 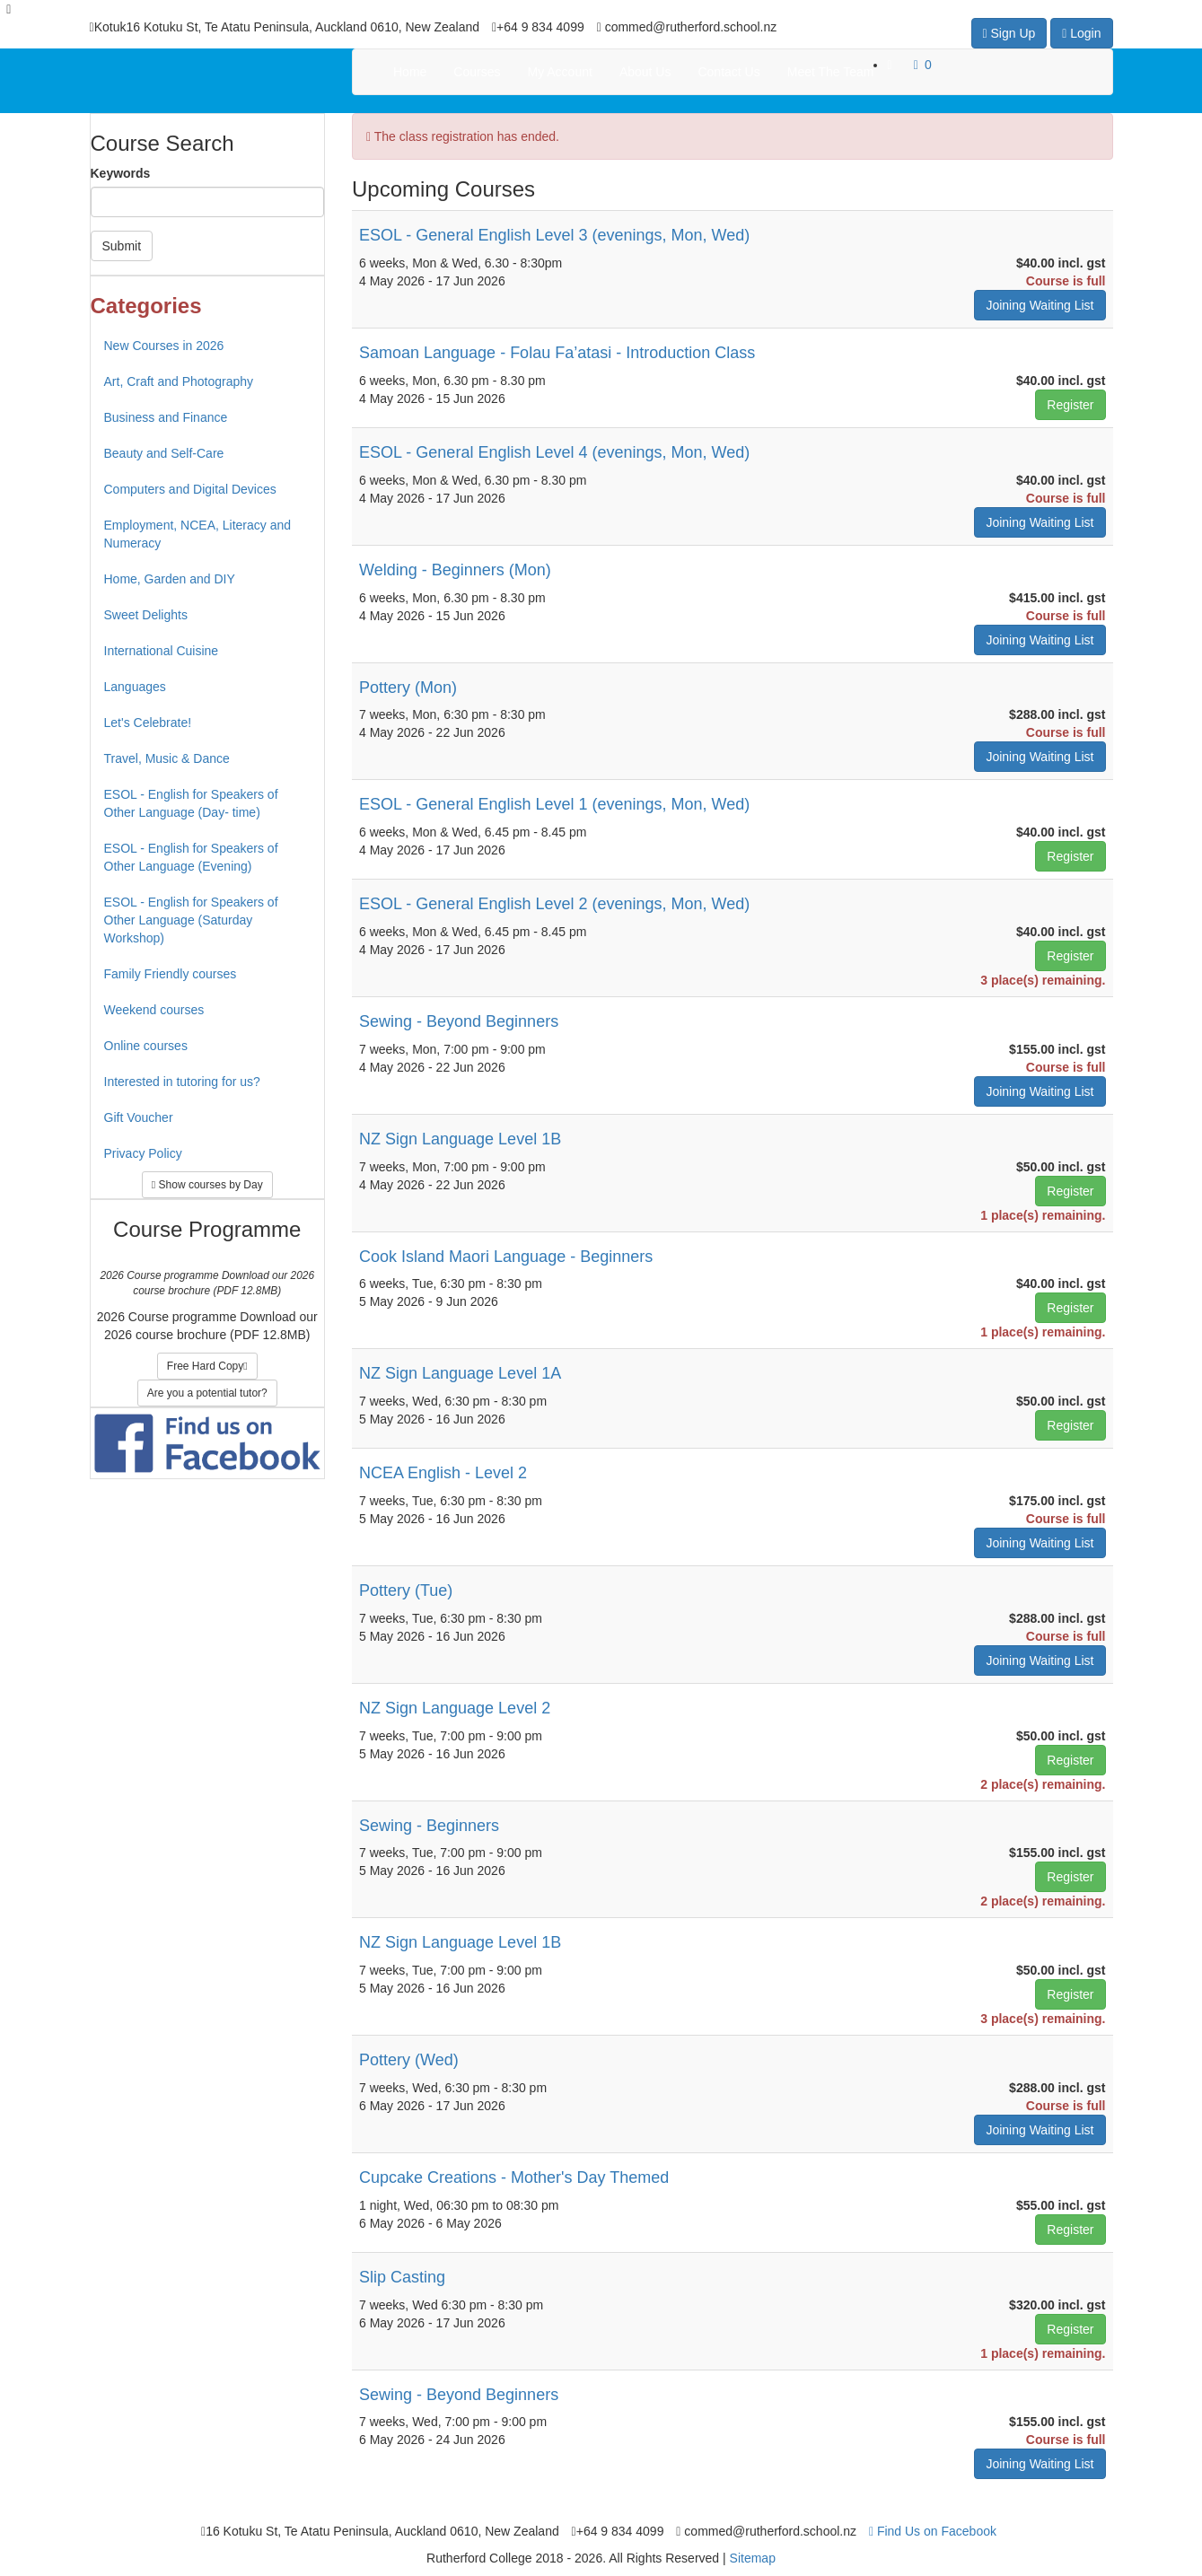 What do you see at coordinates (164, 345) in the screenshot?
I see `New Courses in 2026` at bounding box center [164, 345].